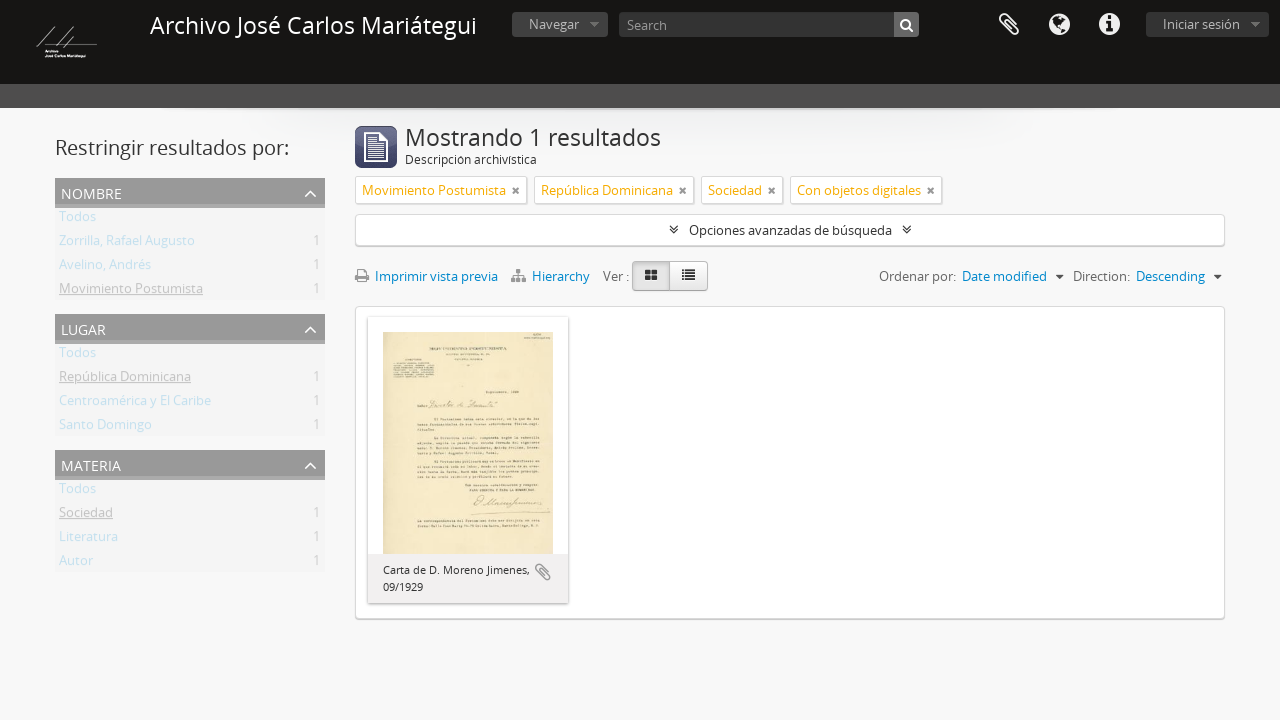  Describe the element at coordinates (917, 276) in the screenshot. I see `Ordenar por:` at that location.